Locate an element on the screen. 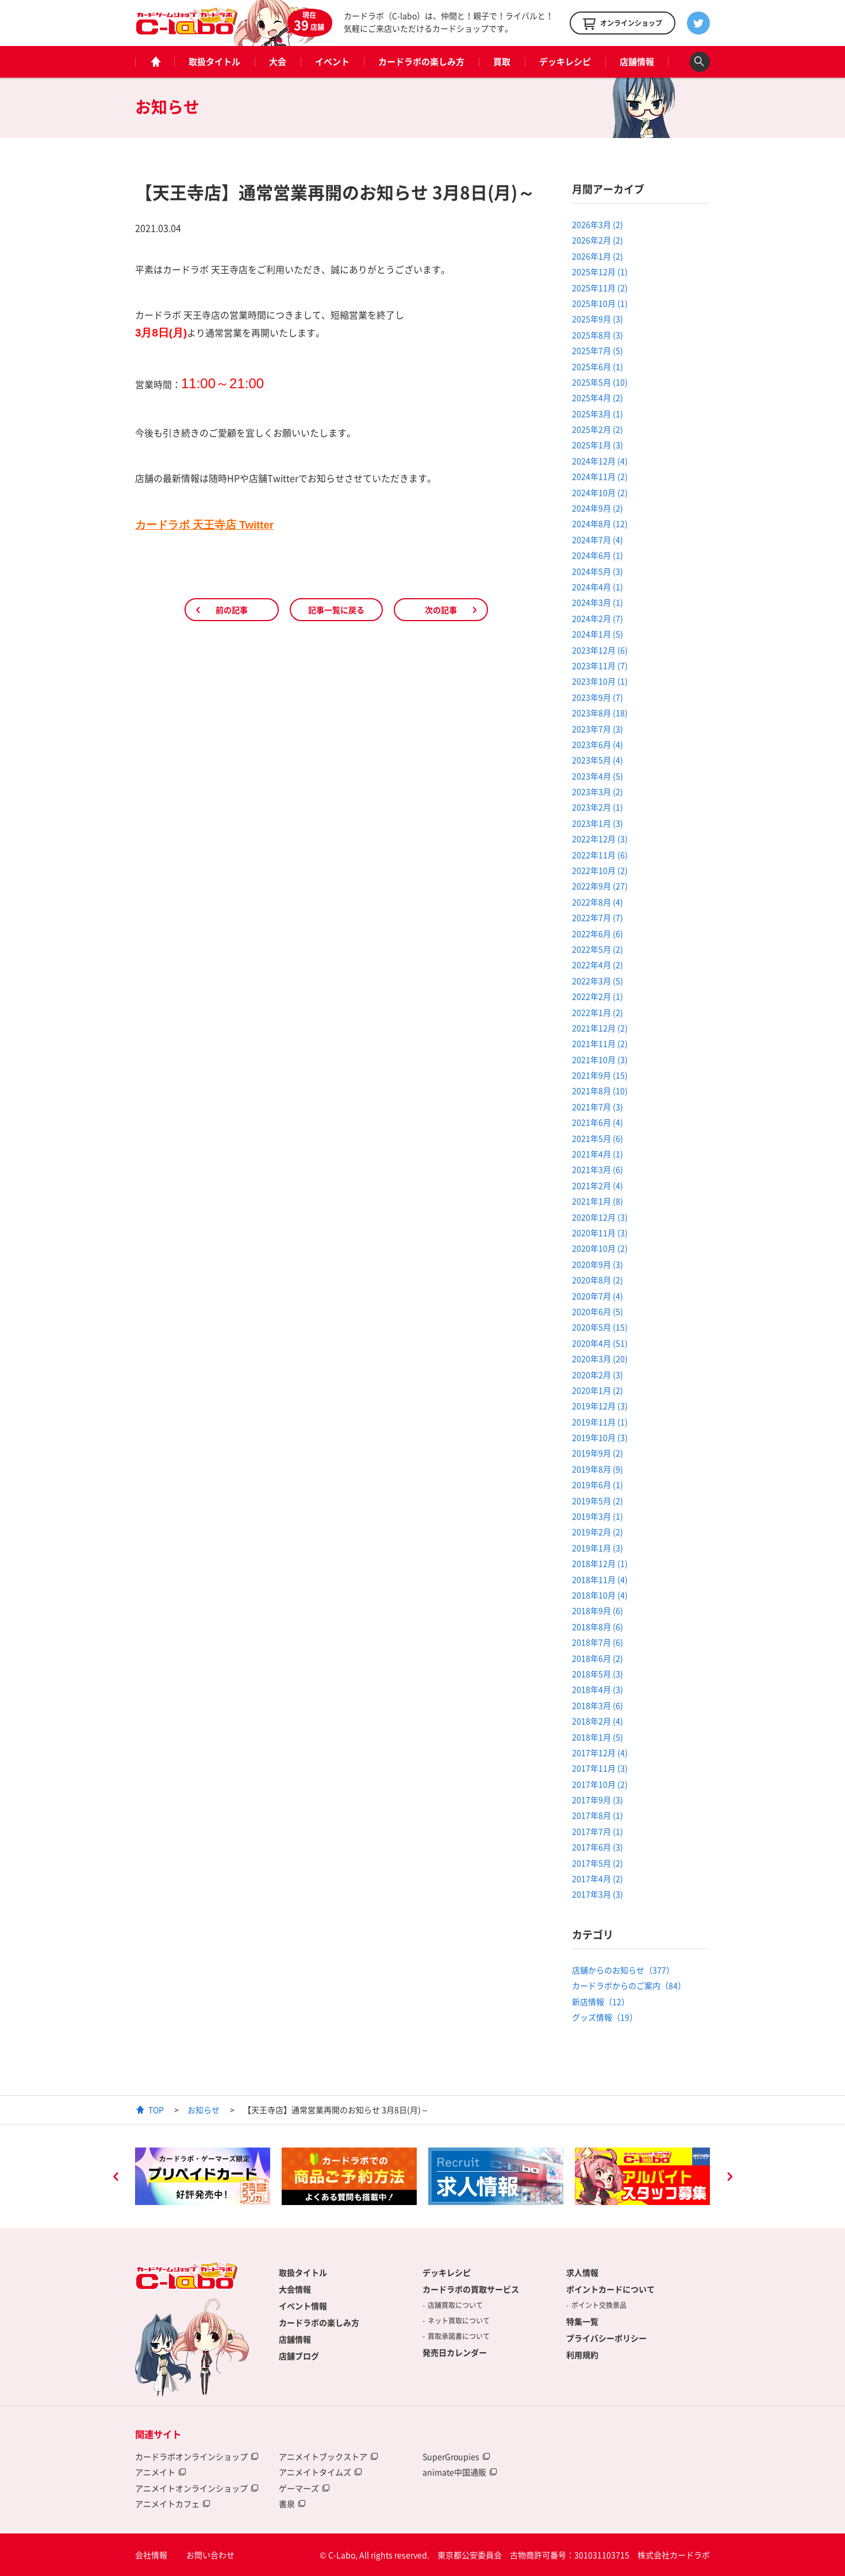 This screenshot has height=2576, width=845. 2018年1月 (5) is located at coordinates (597, 1737).